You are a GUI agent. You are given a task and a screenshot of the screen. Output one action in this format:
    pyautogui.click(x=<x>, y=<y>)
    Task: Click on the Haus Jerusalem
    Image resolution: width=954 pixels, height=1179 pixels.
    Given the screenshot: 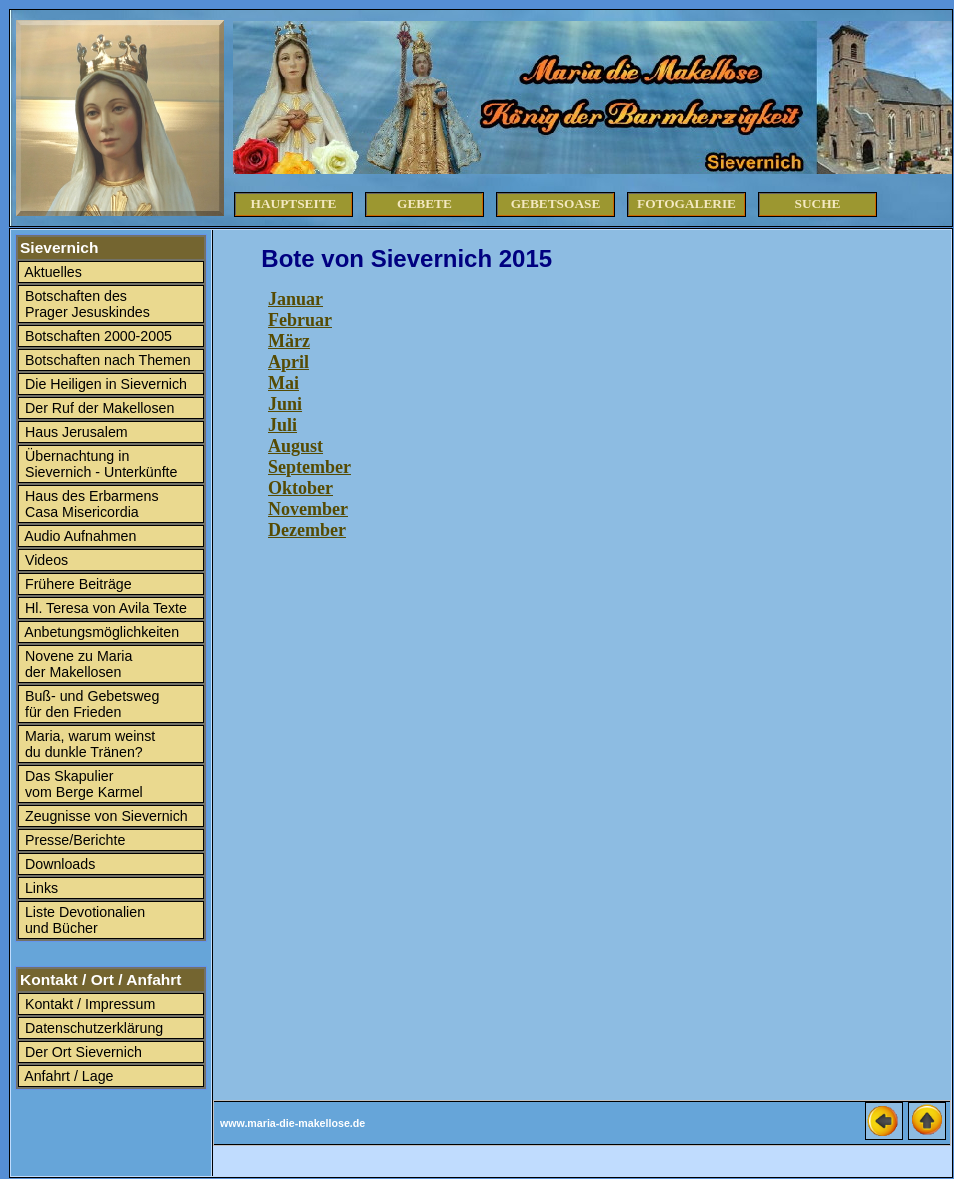 What is the action you would take?
    pyautogui.click(x=74, y=432)
    